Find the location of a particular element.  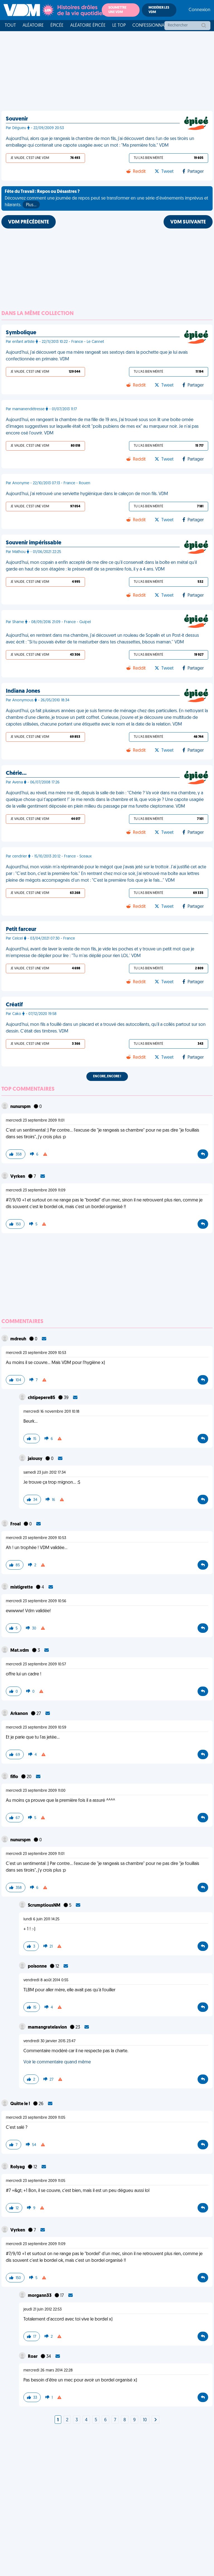

mistigrette is located at coordinates (22, 1587).